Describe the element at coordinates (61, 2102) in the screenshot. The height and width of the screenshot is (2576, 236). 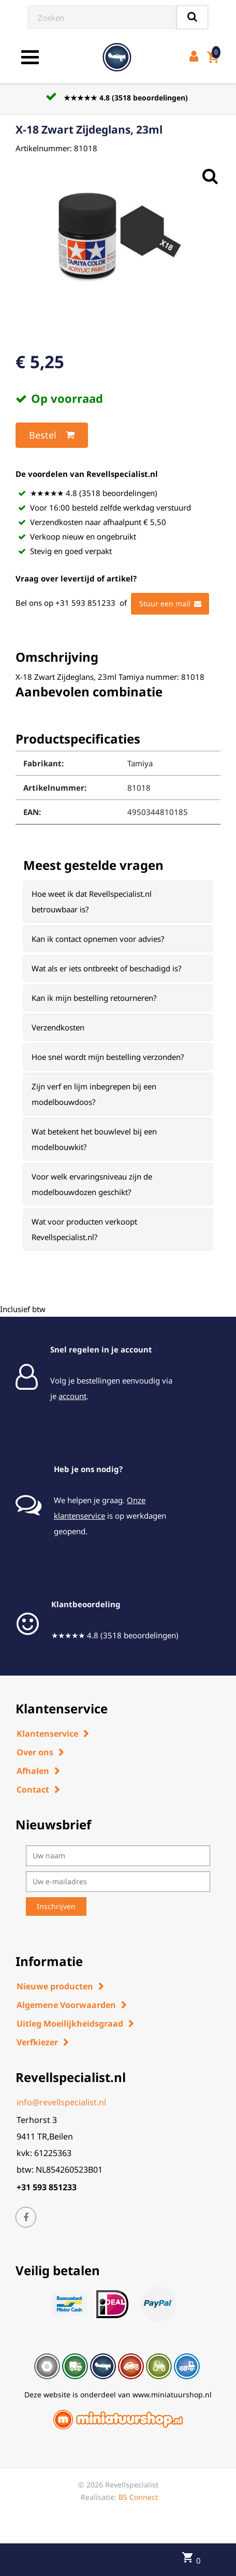
I see `info@revellspecialist.nl` at that location.